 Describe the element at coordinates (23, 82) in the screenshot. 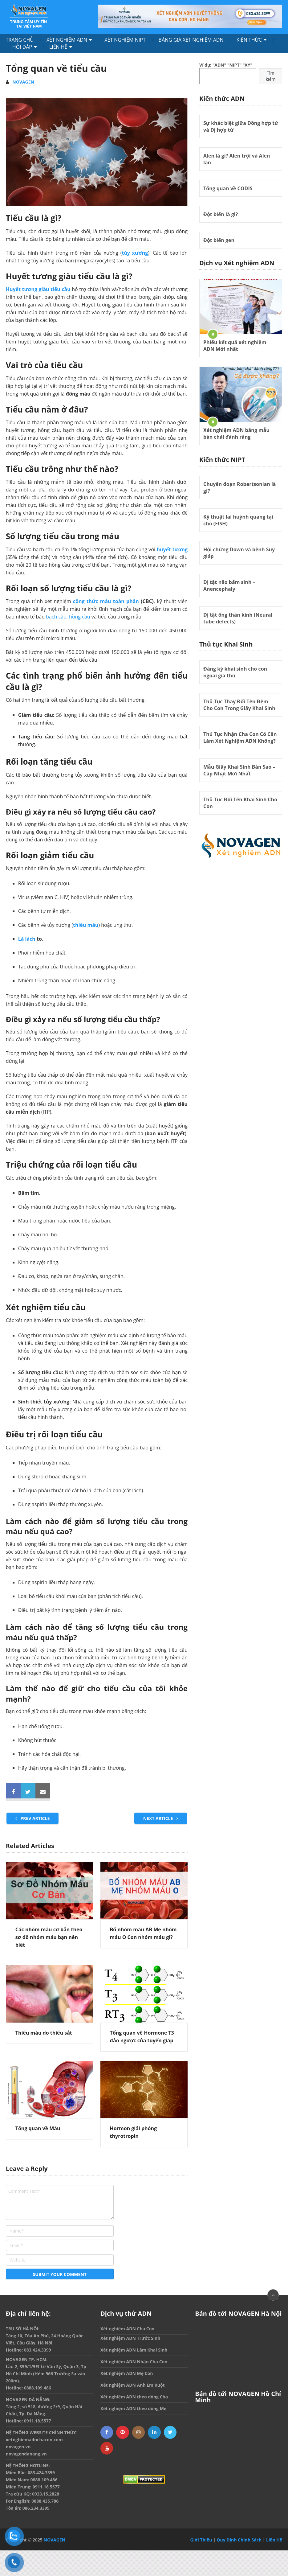

I see `NOVAGEN` at that location.